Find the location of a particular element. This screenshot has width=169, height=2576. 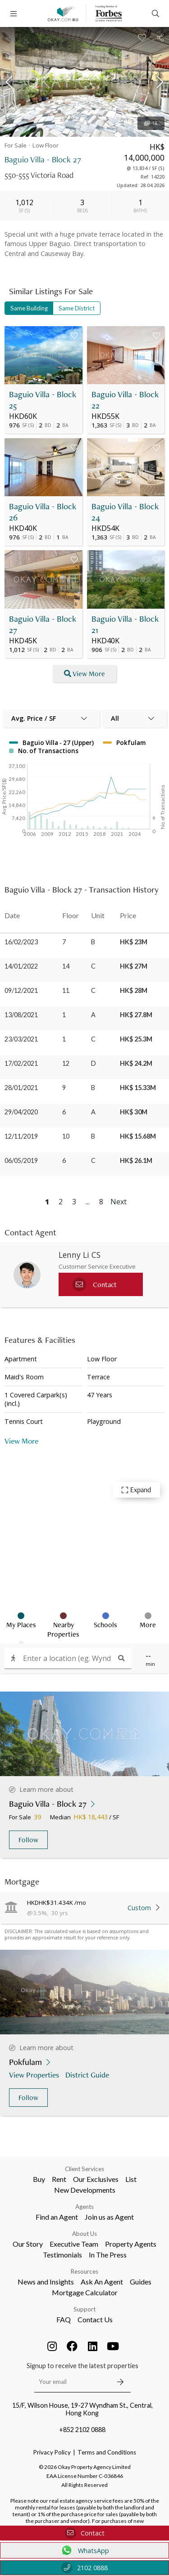

Baguio Villa - Block 26 is located at coordinates (42, 512).